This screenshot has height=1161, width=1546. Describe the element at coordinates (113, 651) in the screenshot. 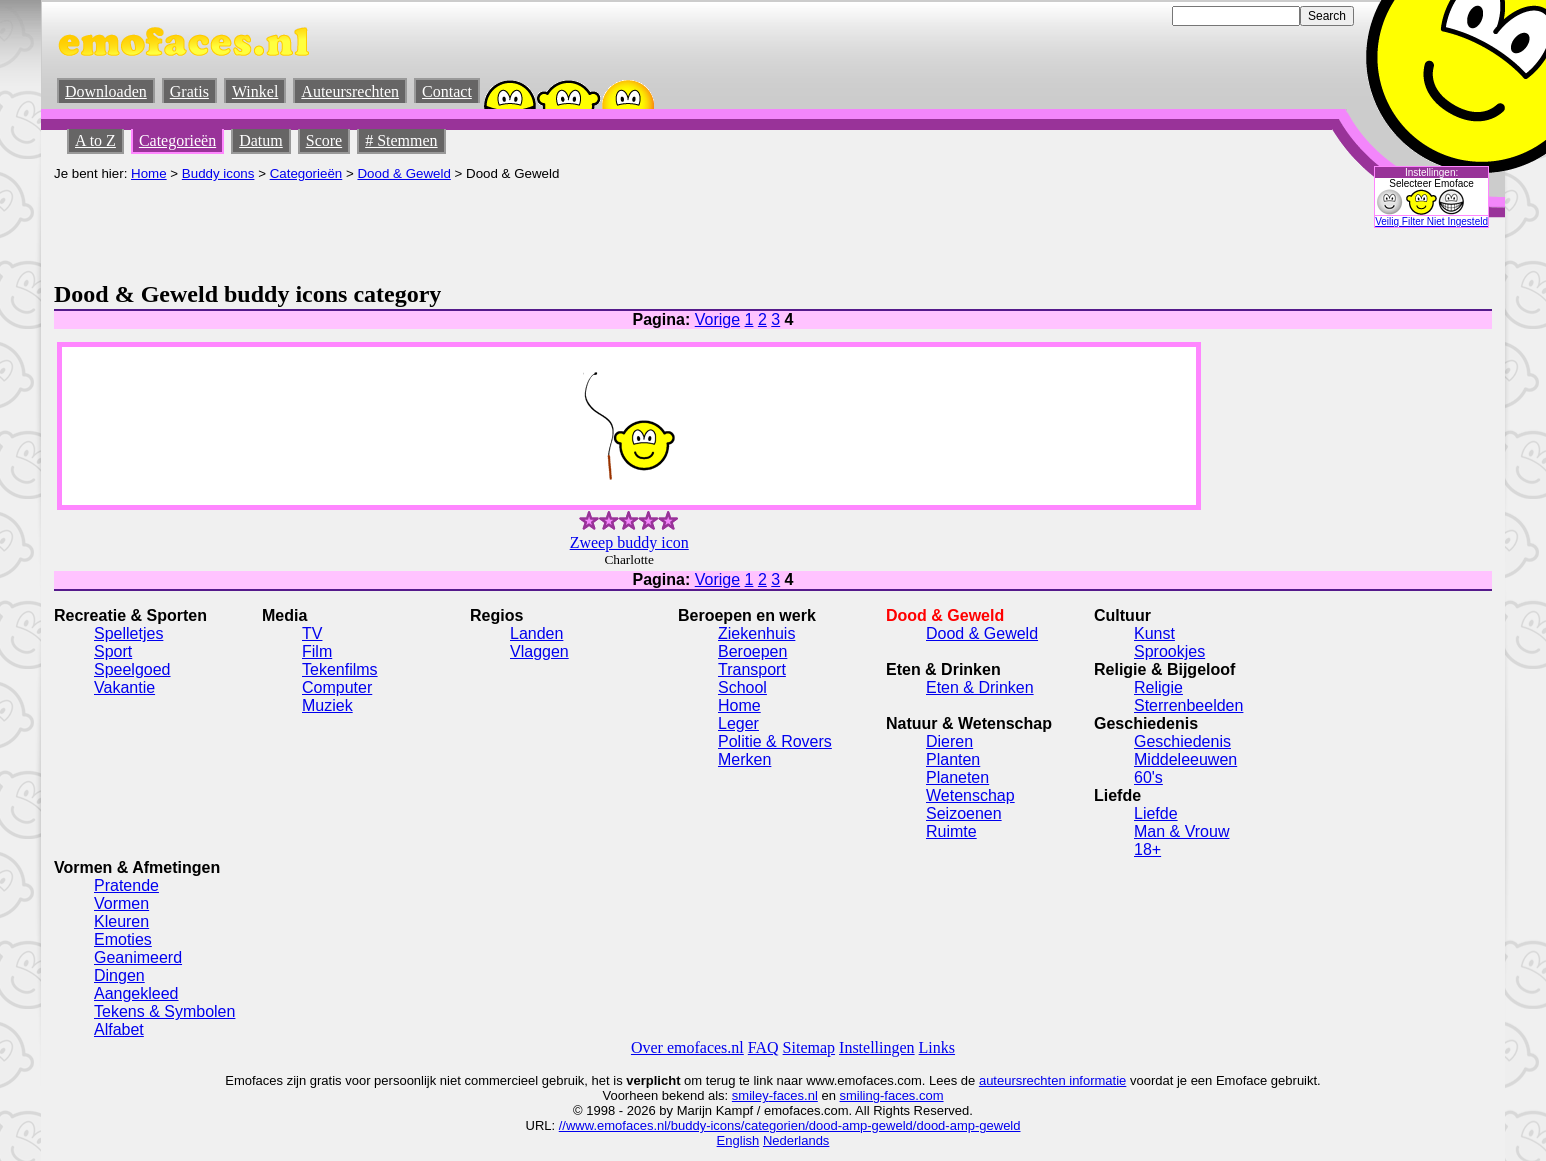

I see `Sport` at that location.